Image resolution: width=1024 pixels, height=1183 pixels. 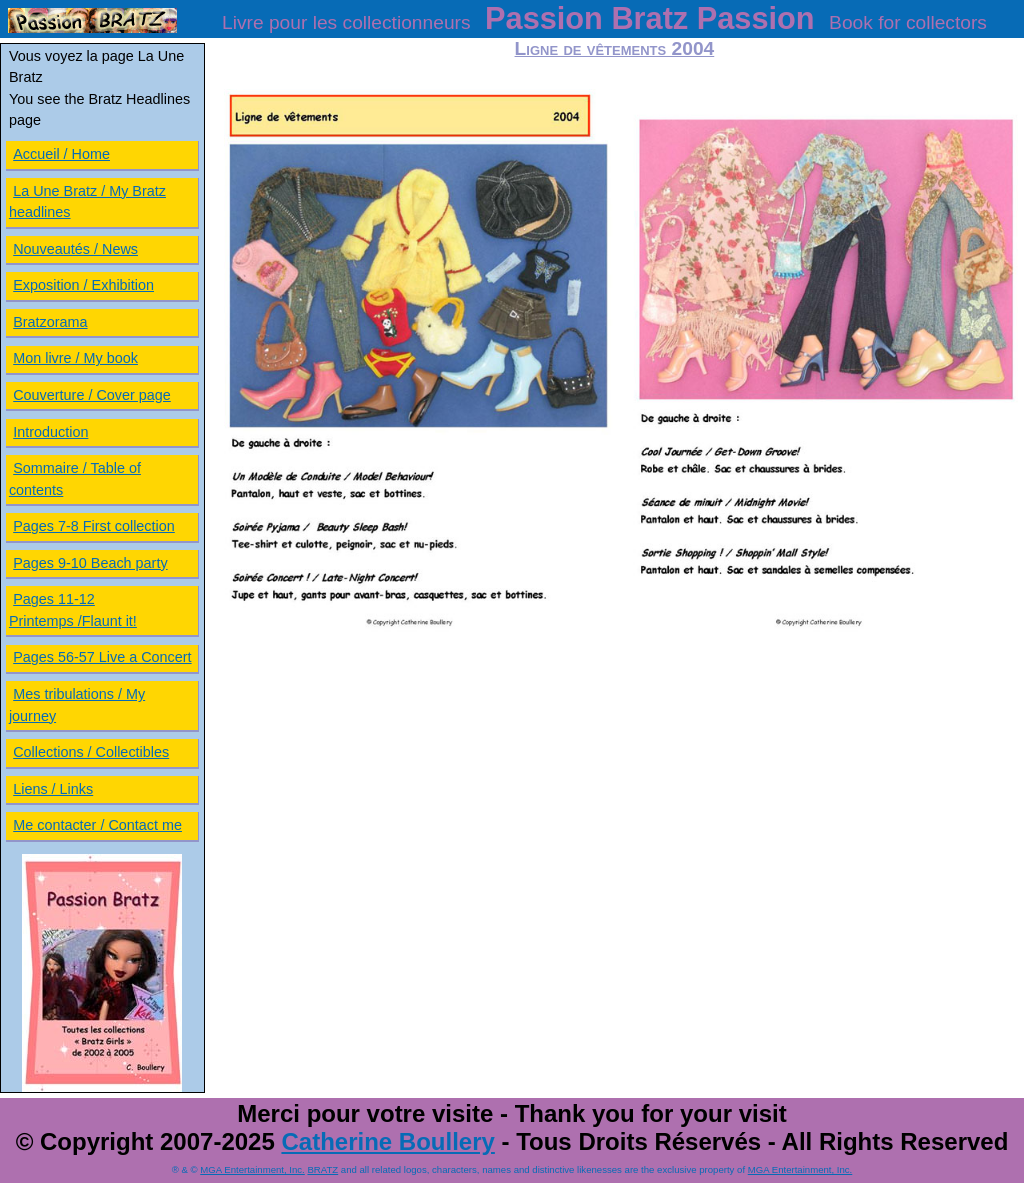 What do you see at coordinates (53, 789) in the screenshot?
I see `Liens / Links` at bounding box center [53, 789].